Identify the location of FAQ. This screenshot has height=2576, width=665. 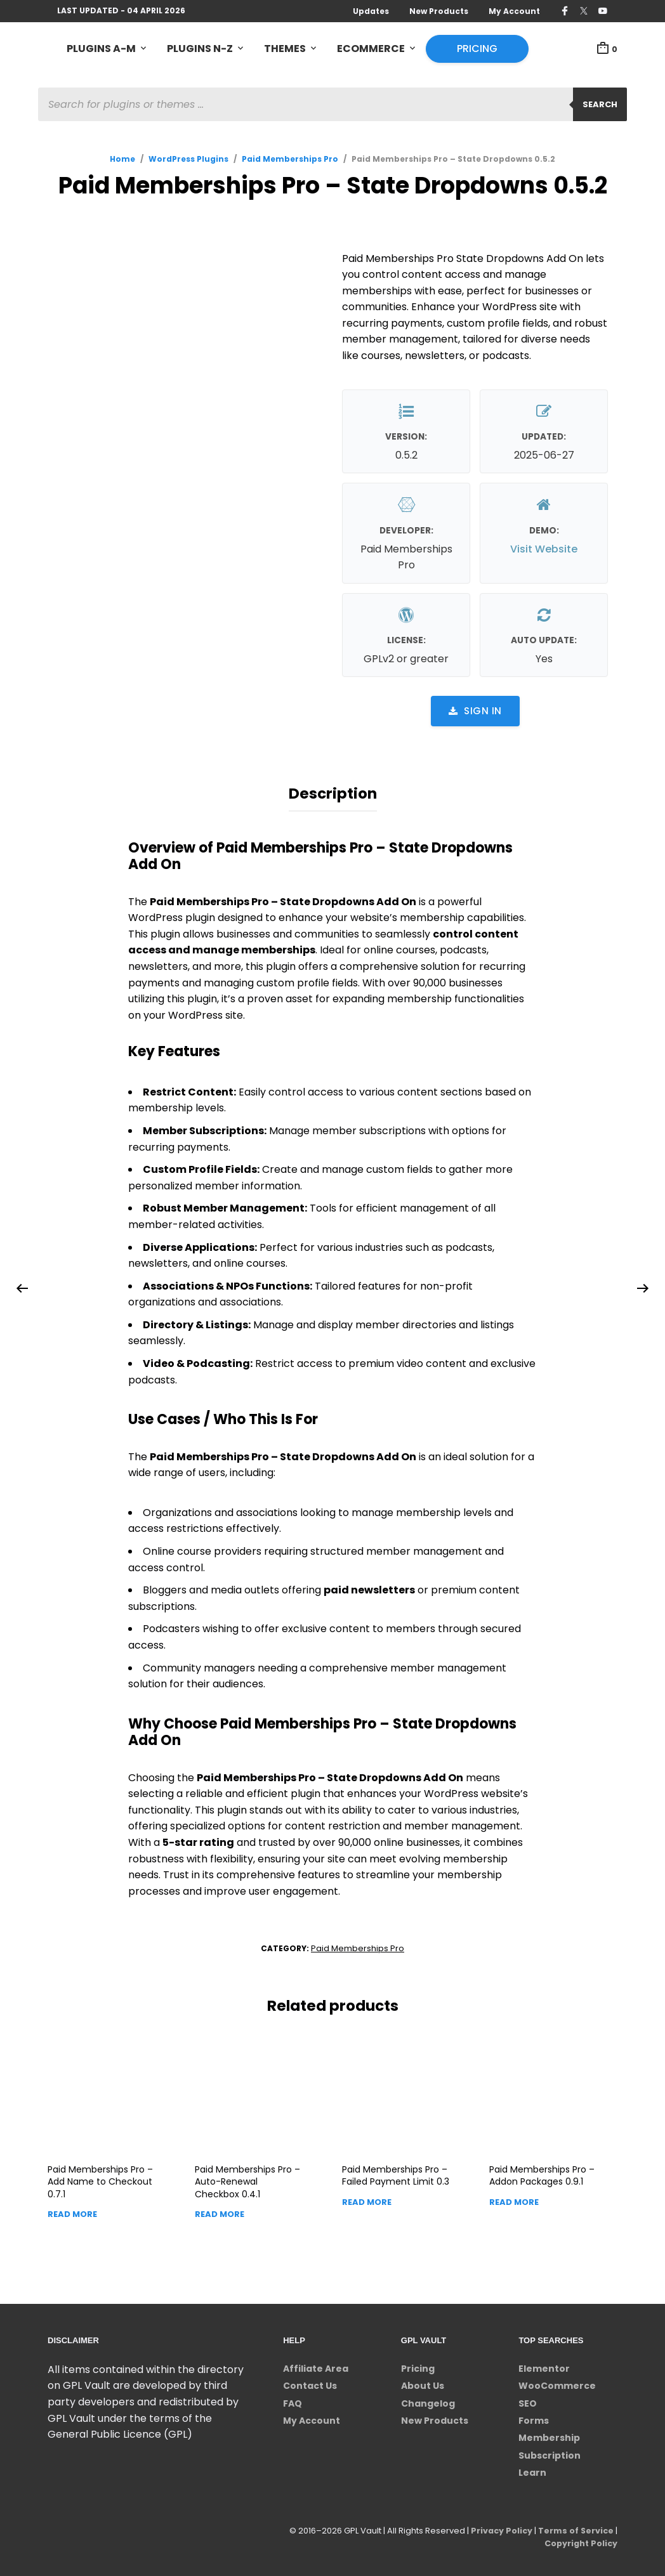
(292, 2401).